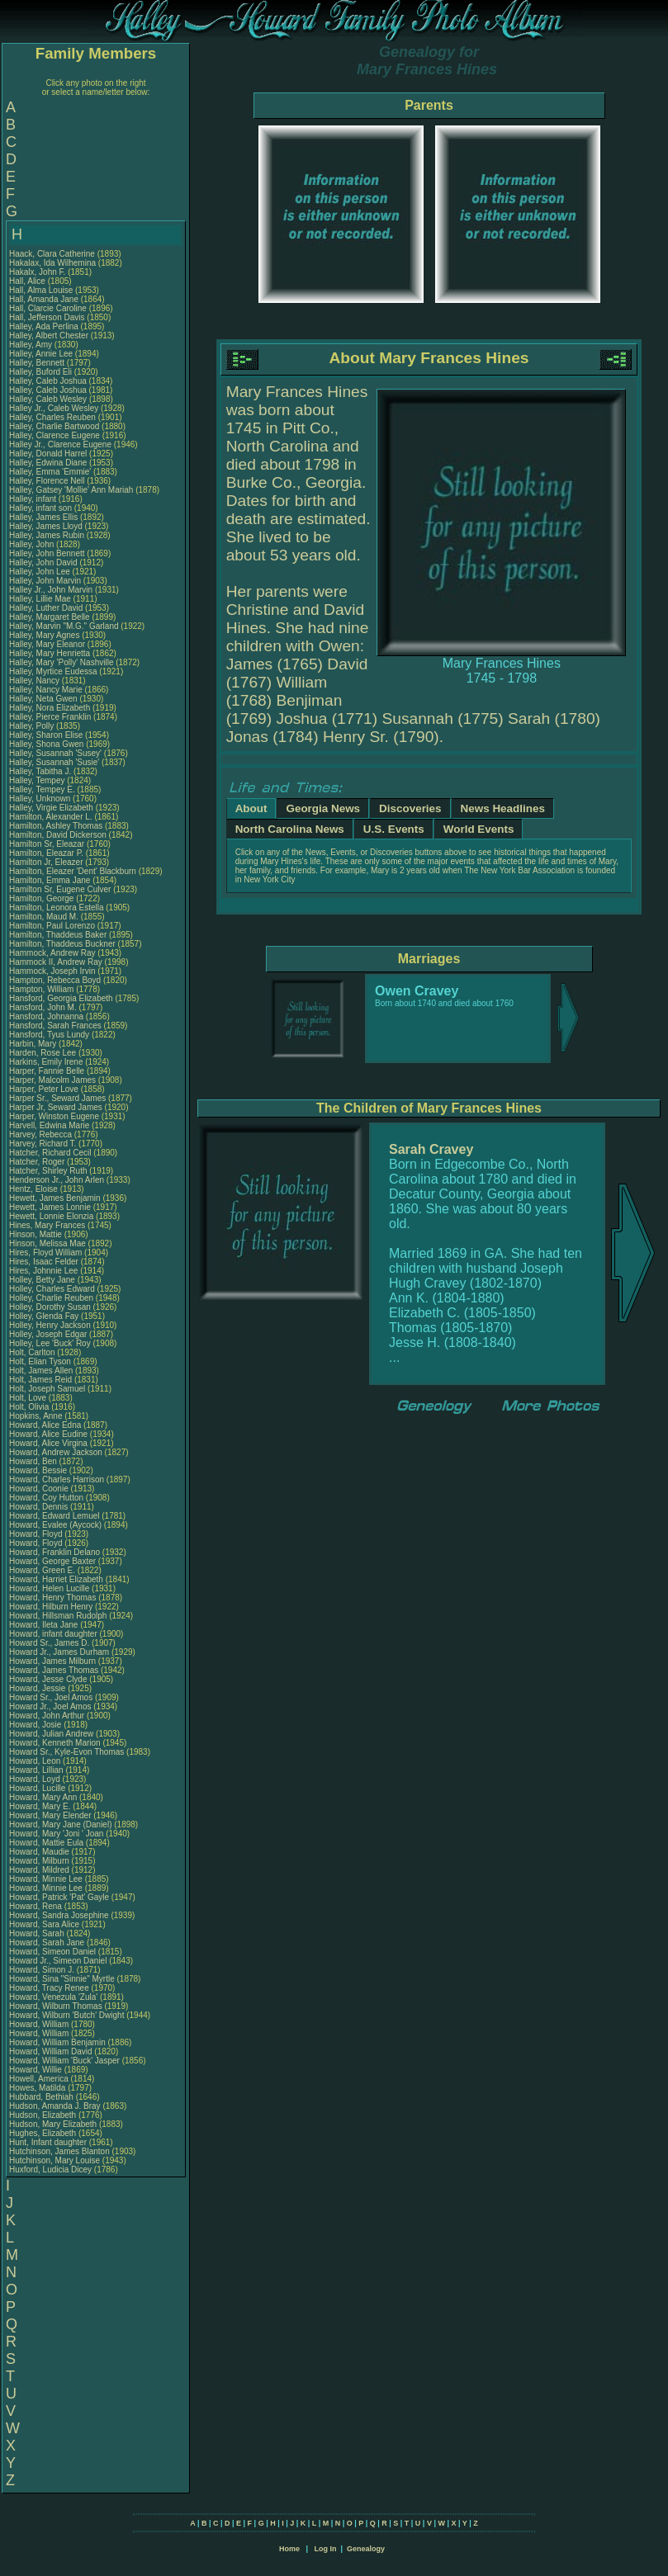 Image resolution: width=668 pixels, height=2576 pixels. Describe the element at coordinates (56, 1579) in the screenshot. I see `Howard, Harriet Elizabeth` at that location.